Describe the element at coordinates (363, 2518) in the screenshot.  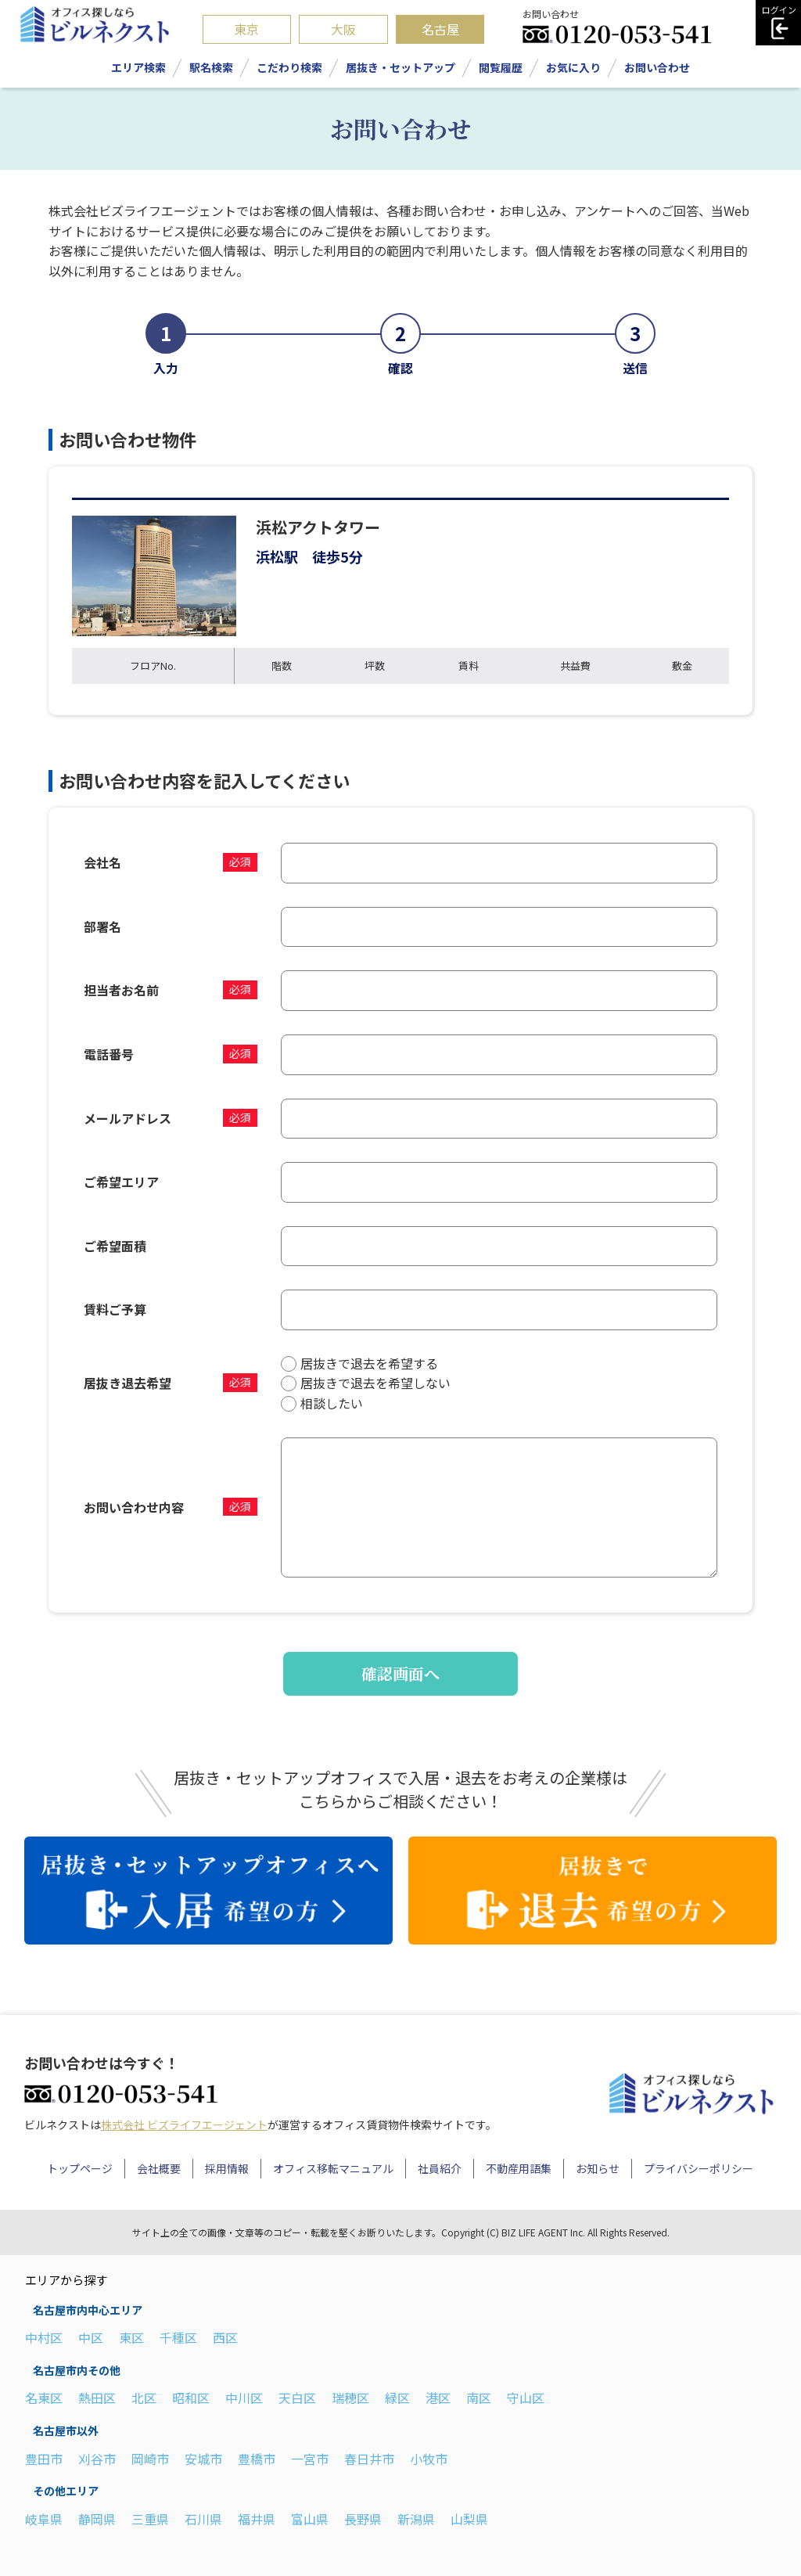
I see `長野県` at that location.